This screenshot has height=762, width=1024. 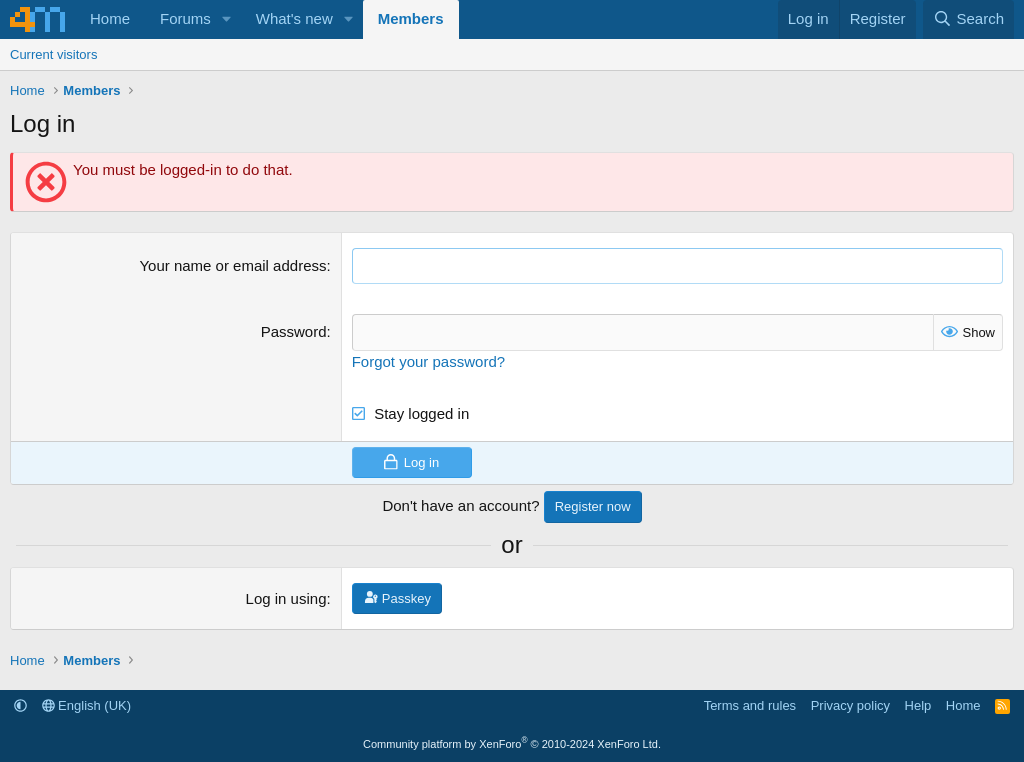 I want to click on Privacy policy, so click(x=850, y=705).